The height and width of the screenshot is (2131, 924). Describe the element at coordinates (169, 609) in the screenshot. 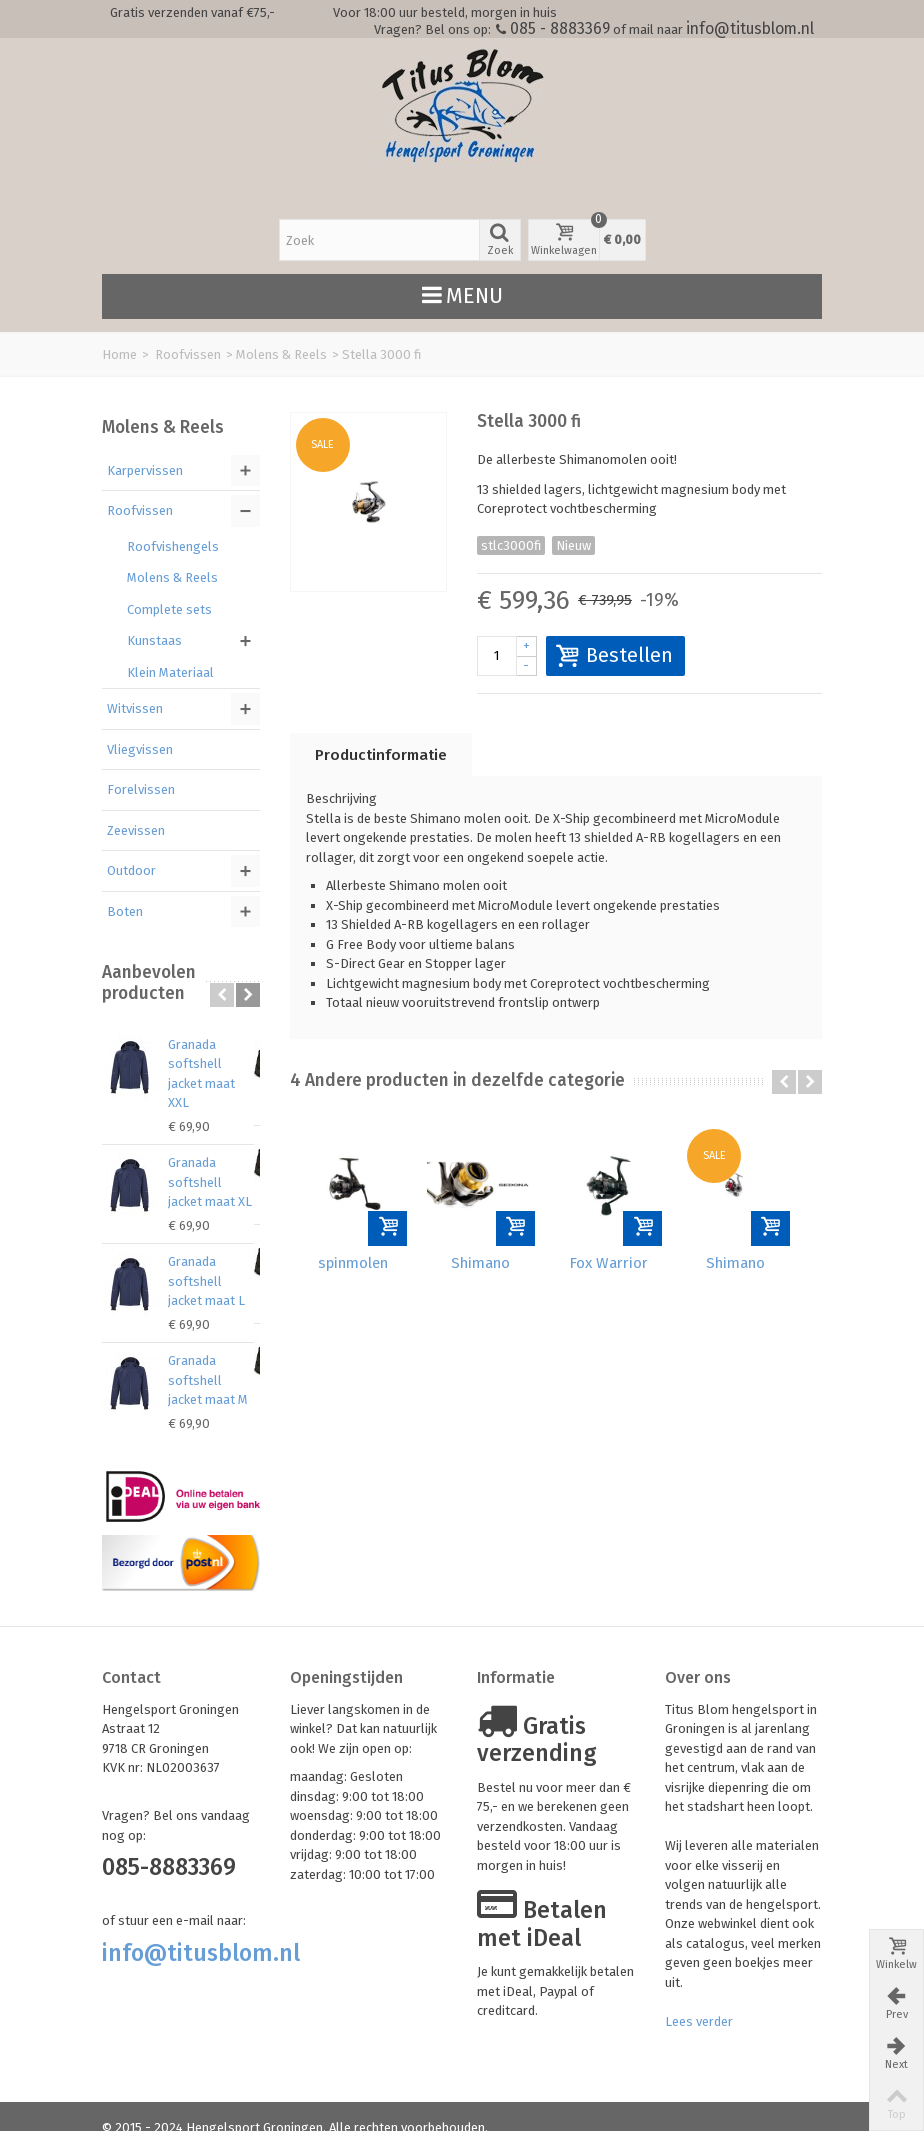

I see `Complete sets` at that location.